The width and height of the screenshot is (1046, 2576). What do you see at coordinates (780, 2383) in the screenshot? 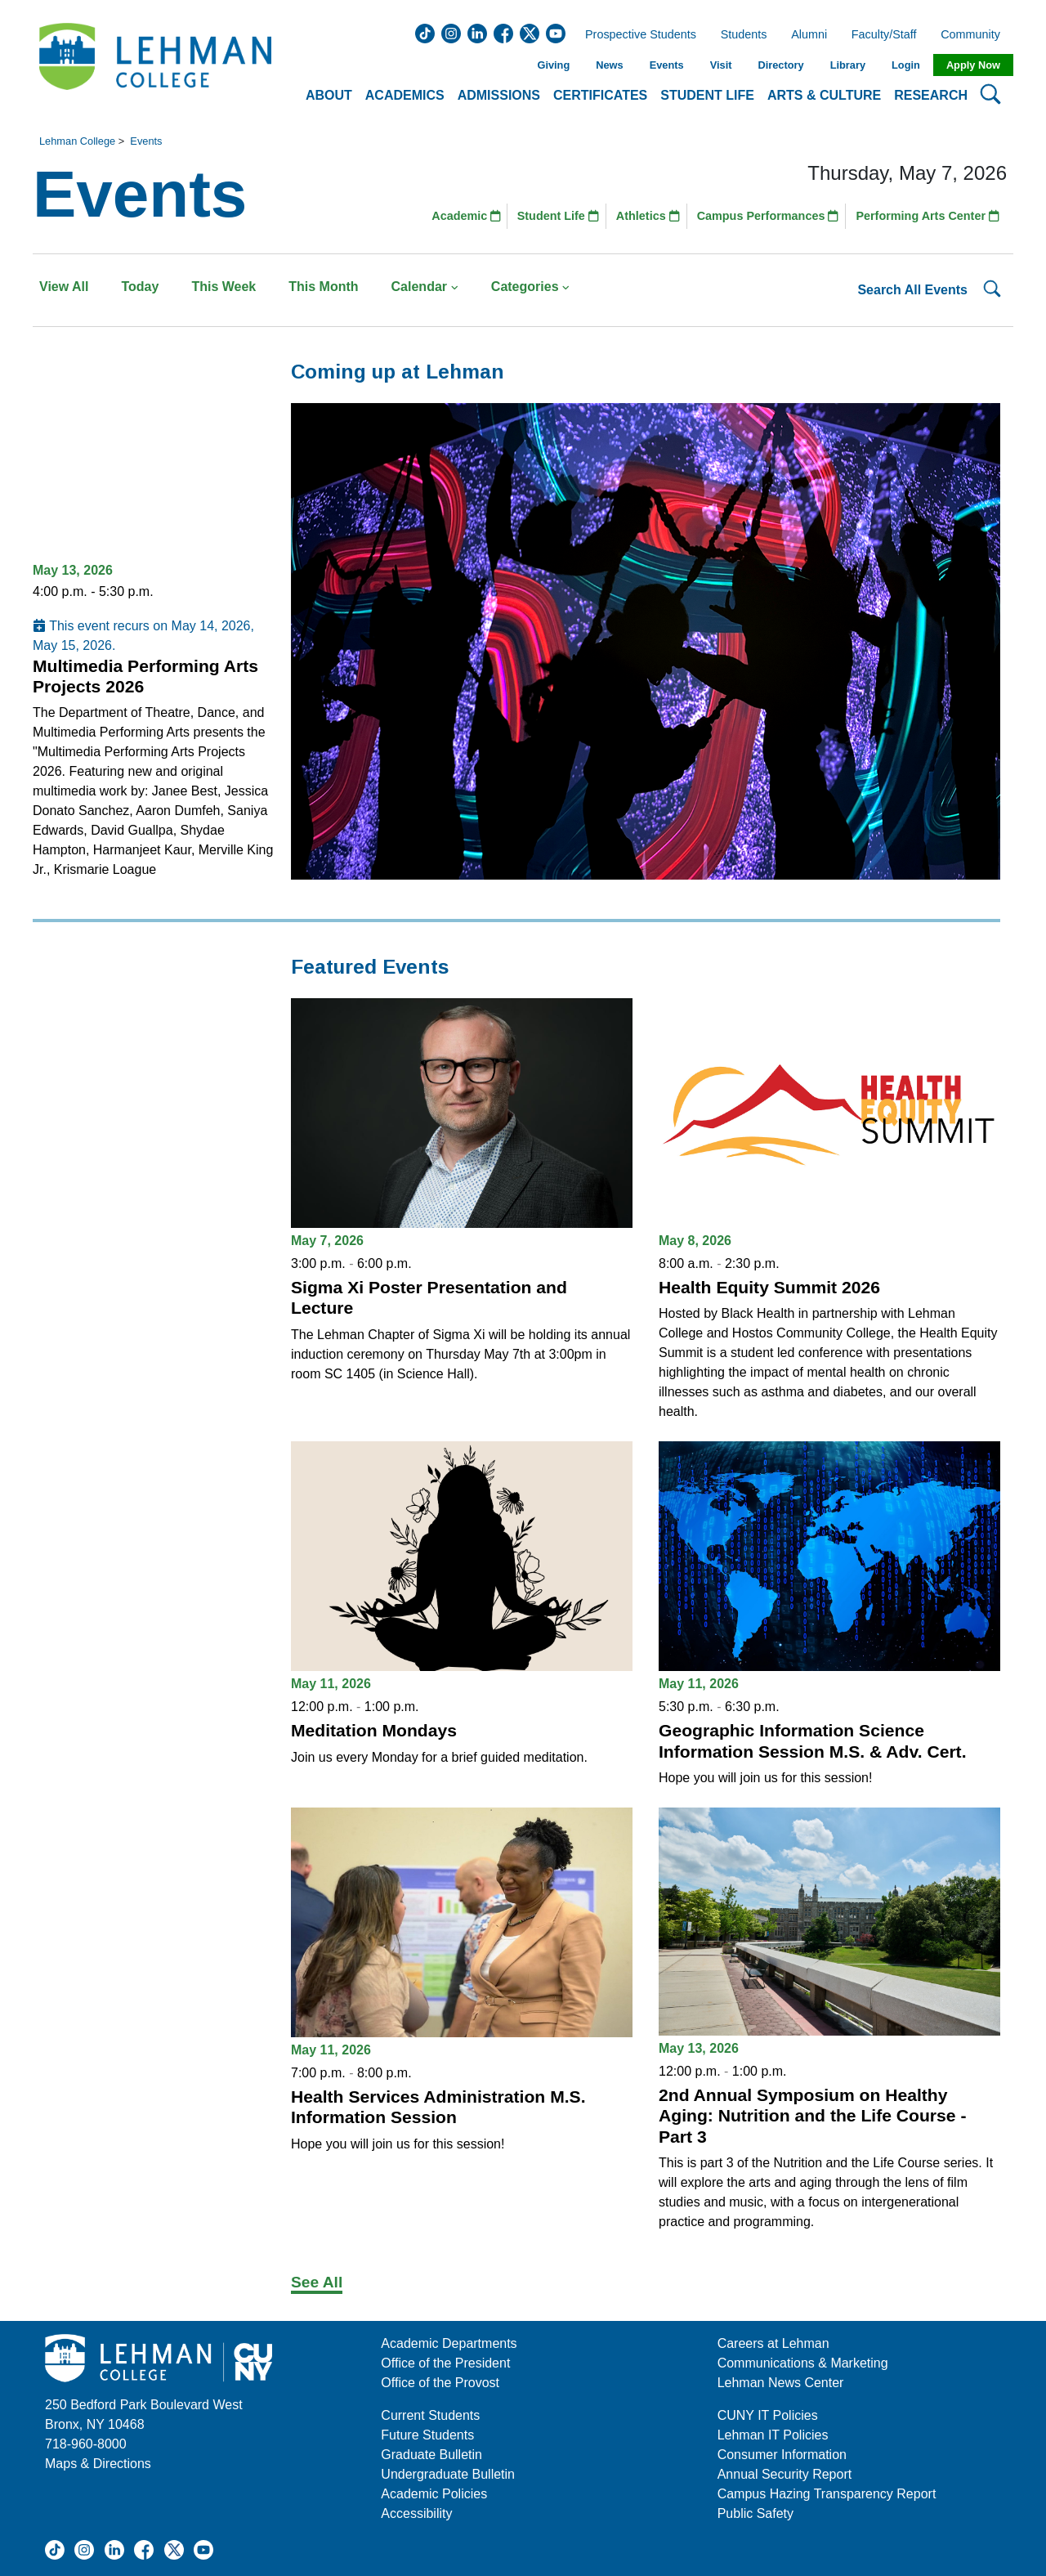
I see `Lehman News Center` at bounding box center [780, 2383].